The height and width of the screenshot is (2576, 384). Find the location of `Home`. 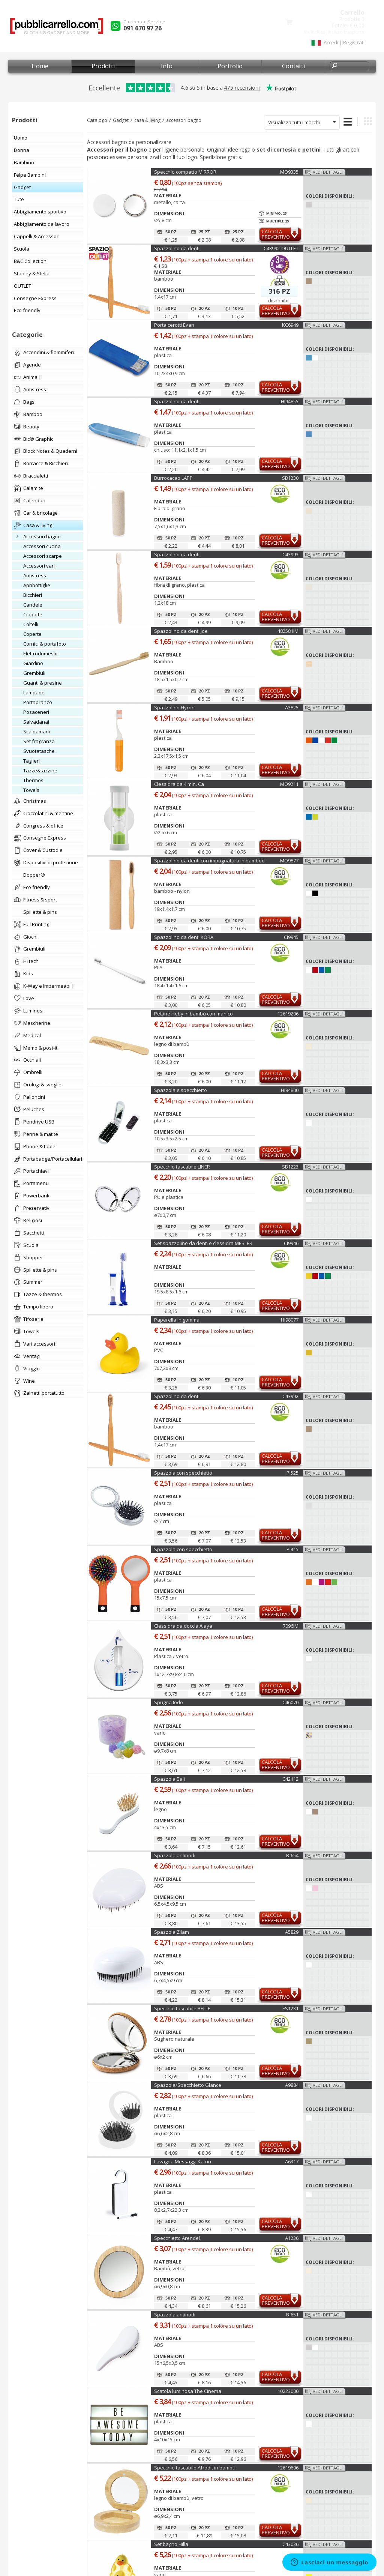

Home is located at coordinates (40, 66).